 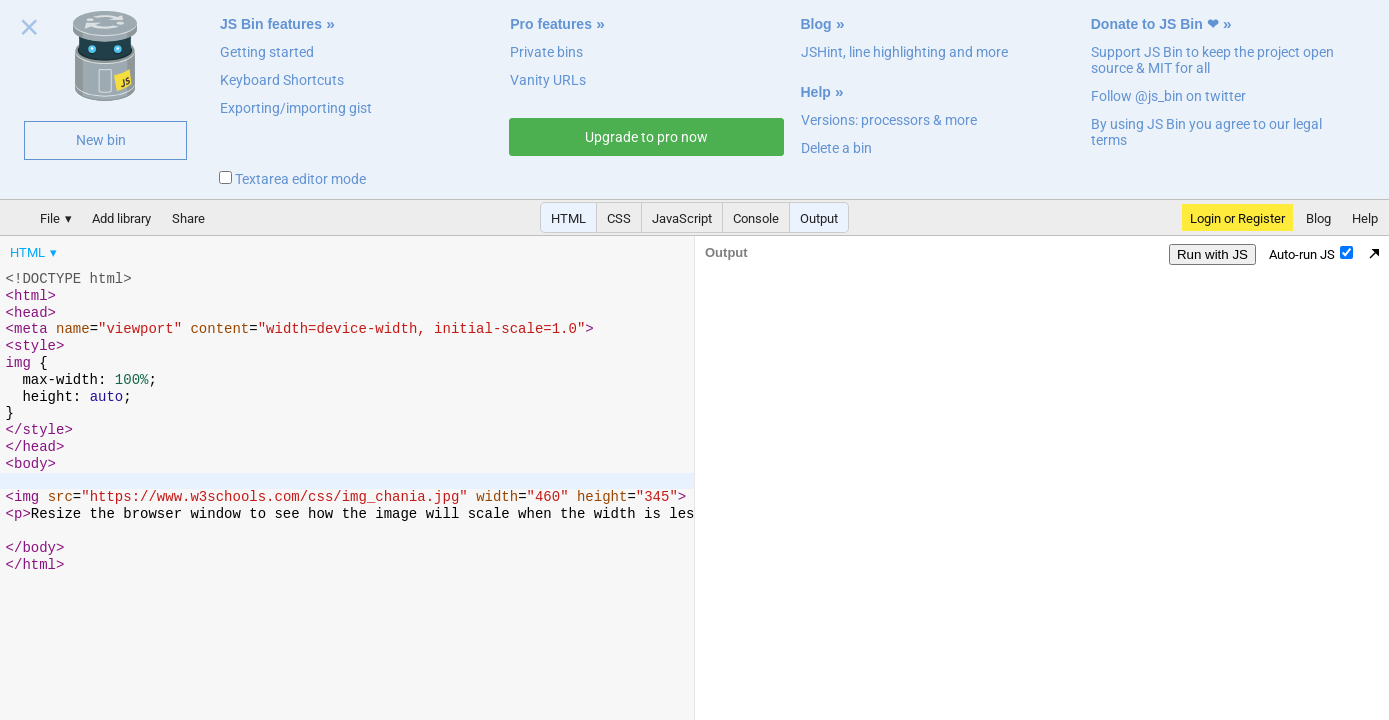 What do you see at coordinates (904, 52) in the screenshot?
I see `JSHint, line highlighting and more` at bounding box center [904, 52].